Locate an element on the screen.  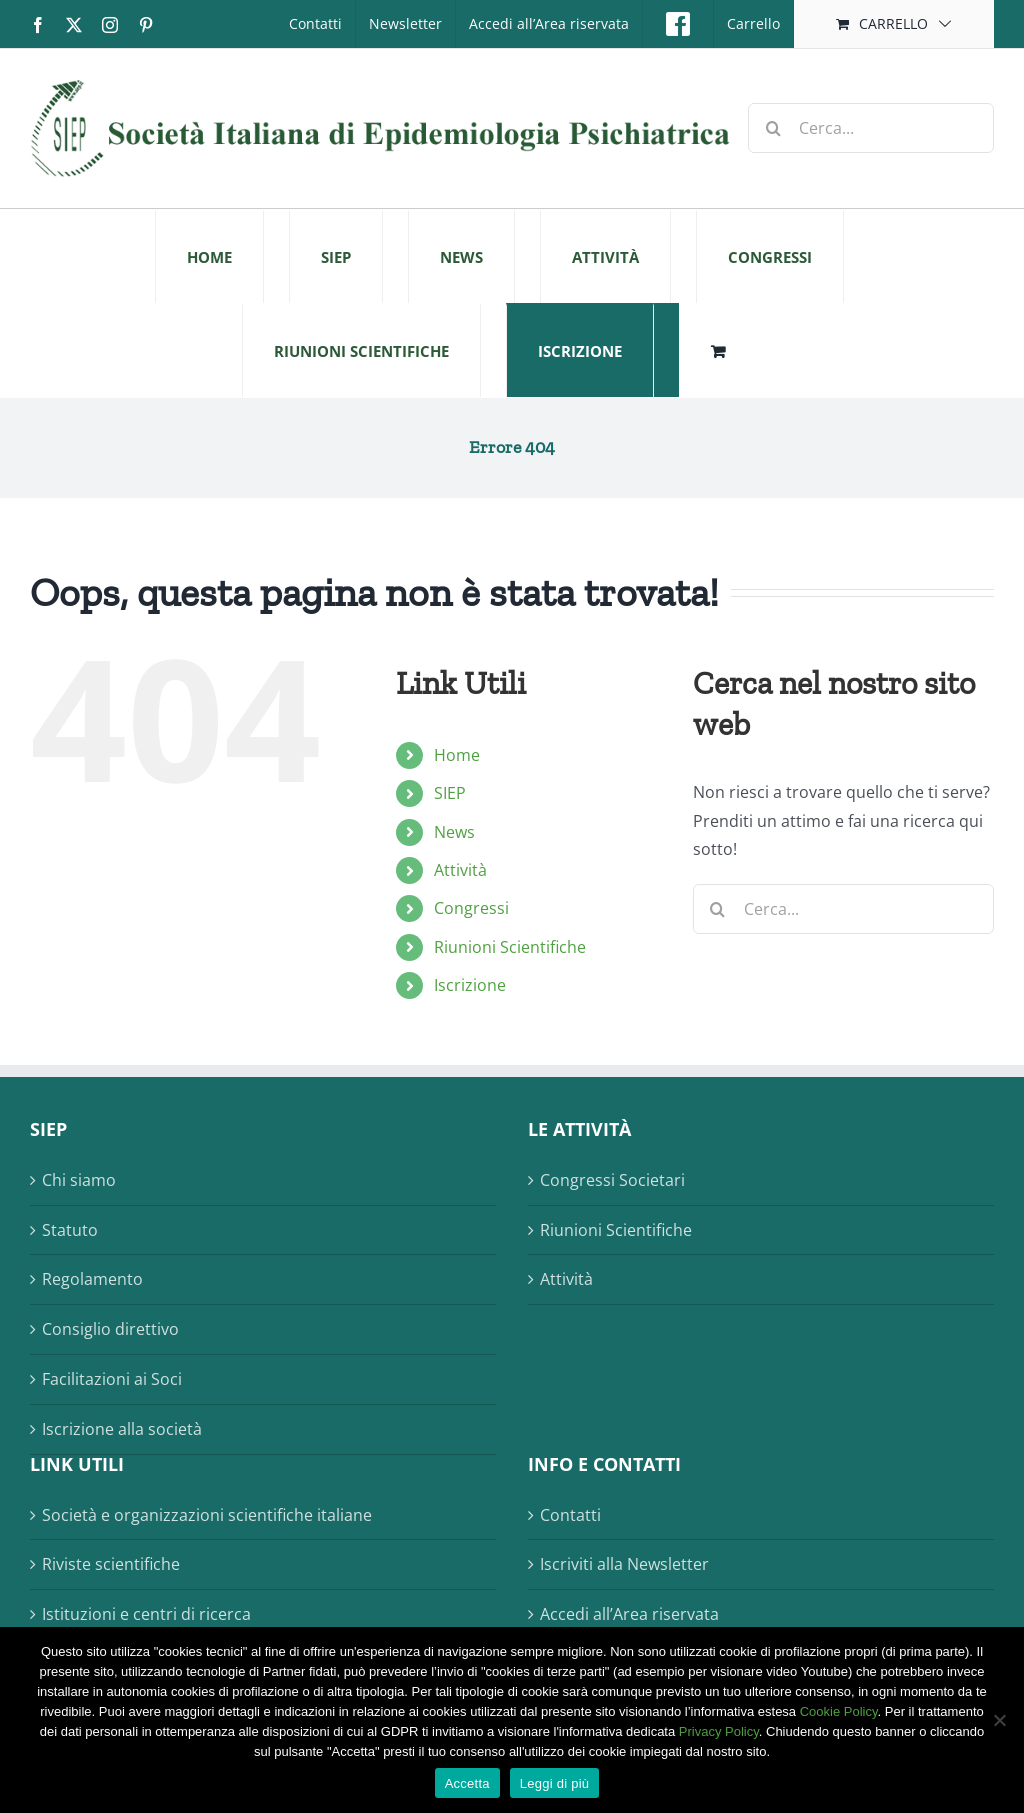
Contatti is located at coordinates (570, 1515).